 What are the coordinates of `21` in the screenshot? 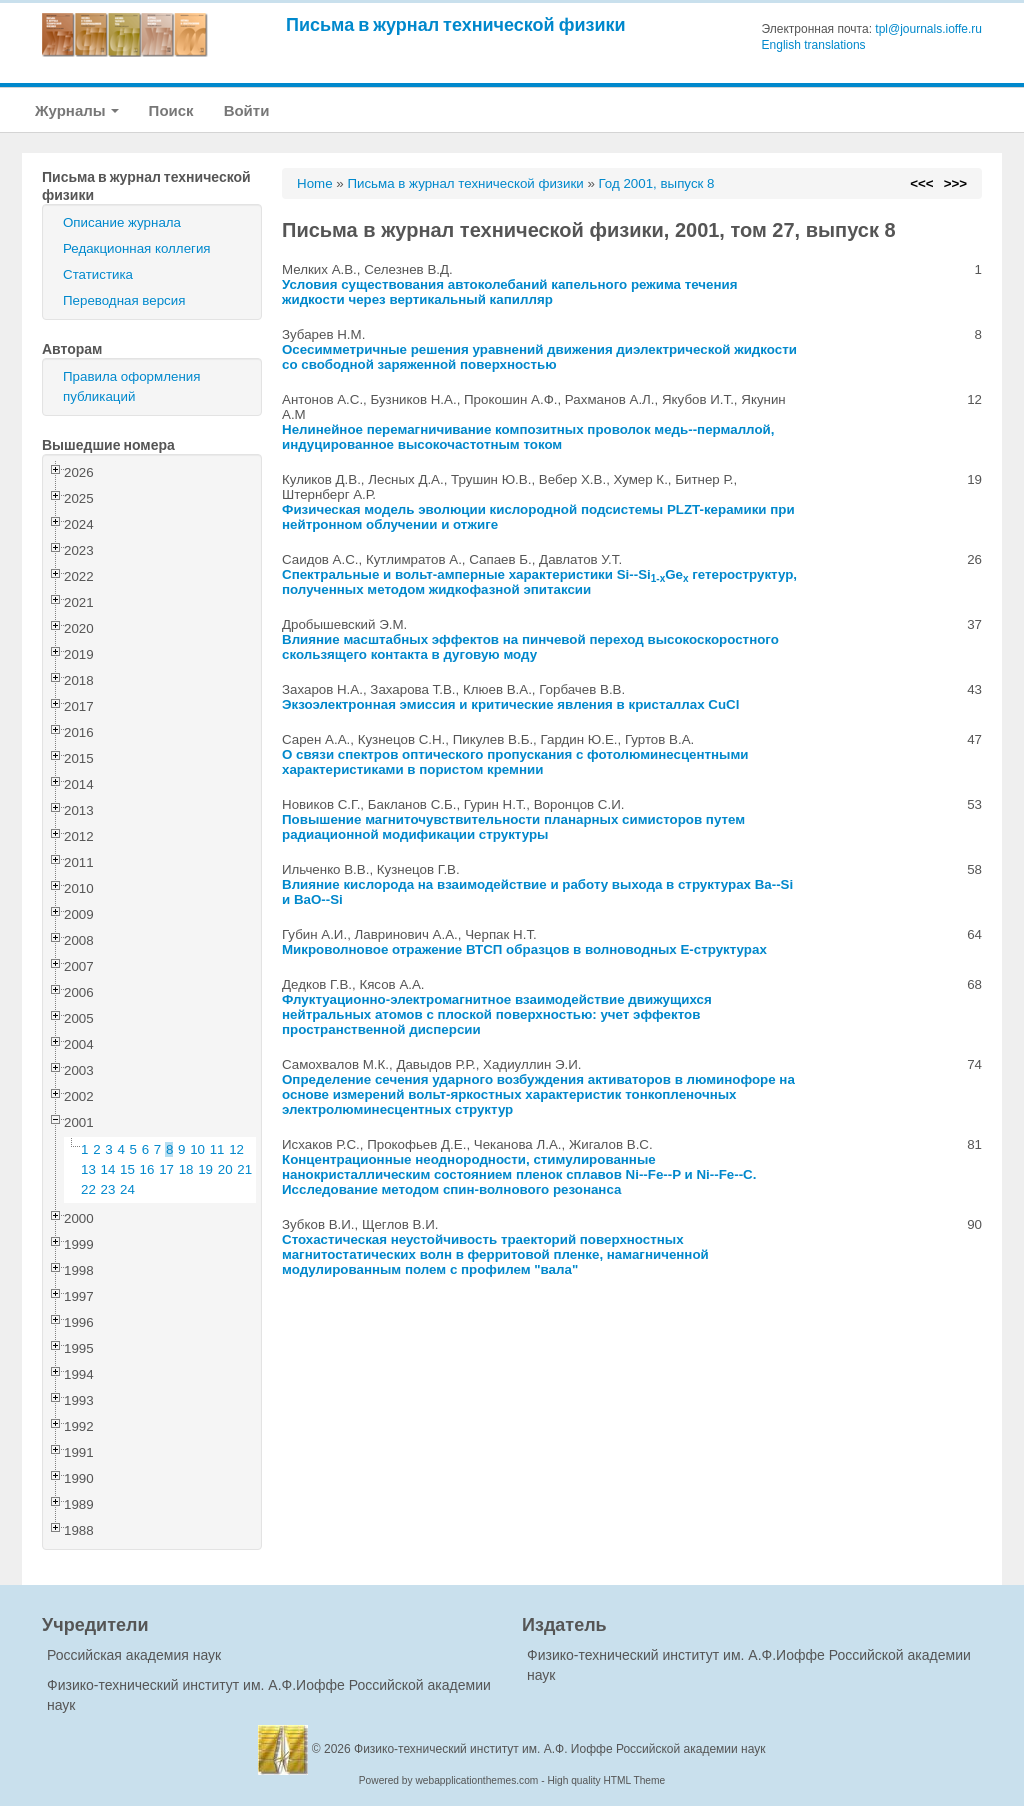 It's located at (244, 1169).